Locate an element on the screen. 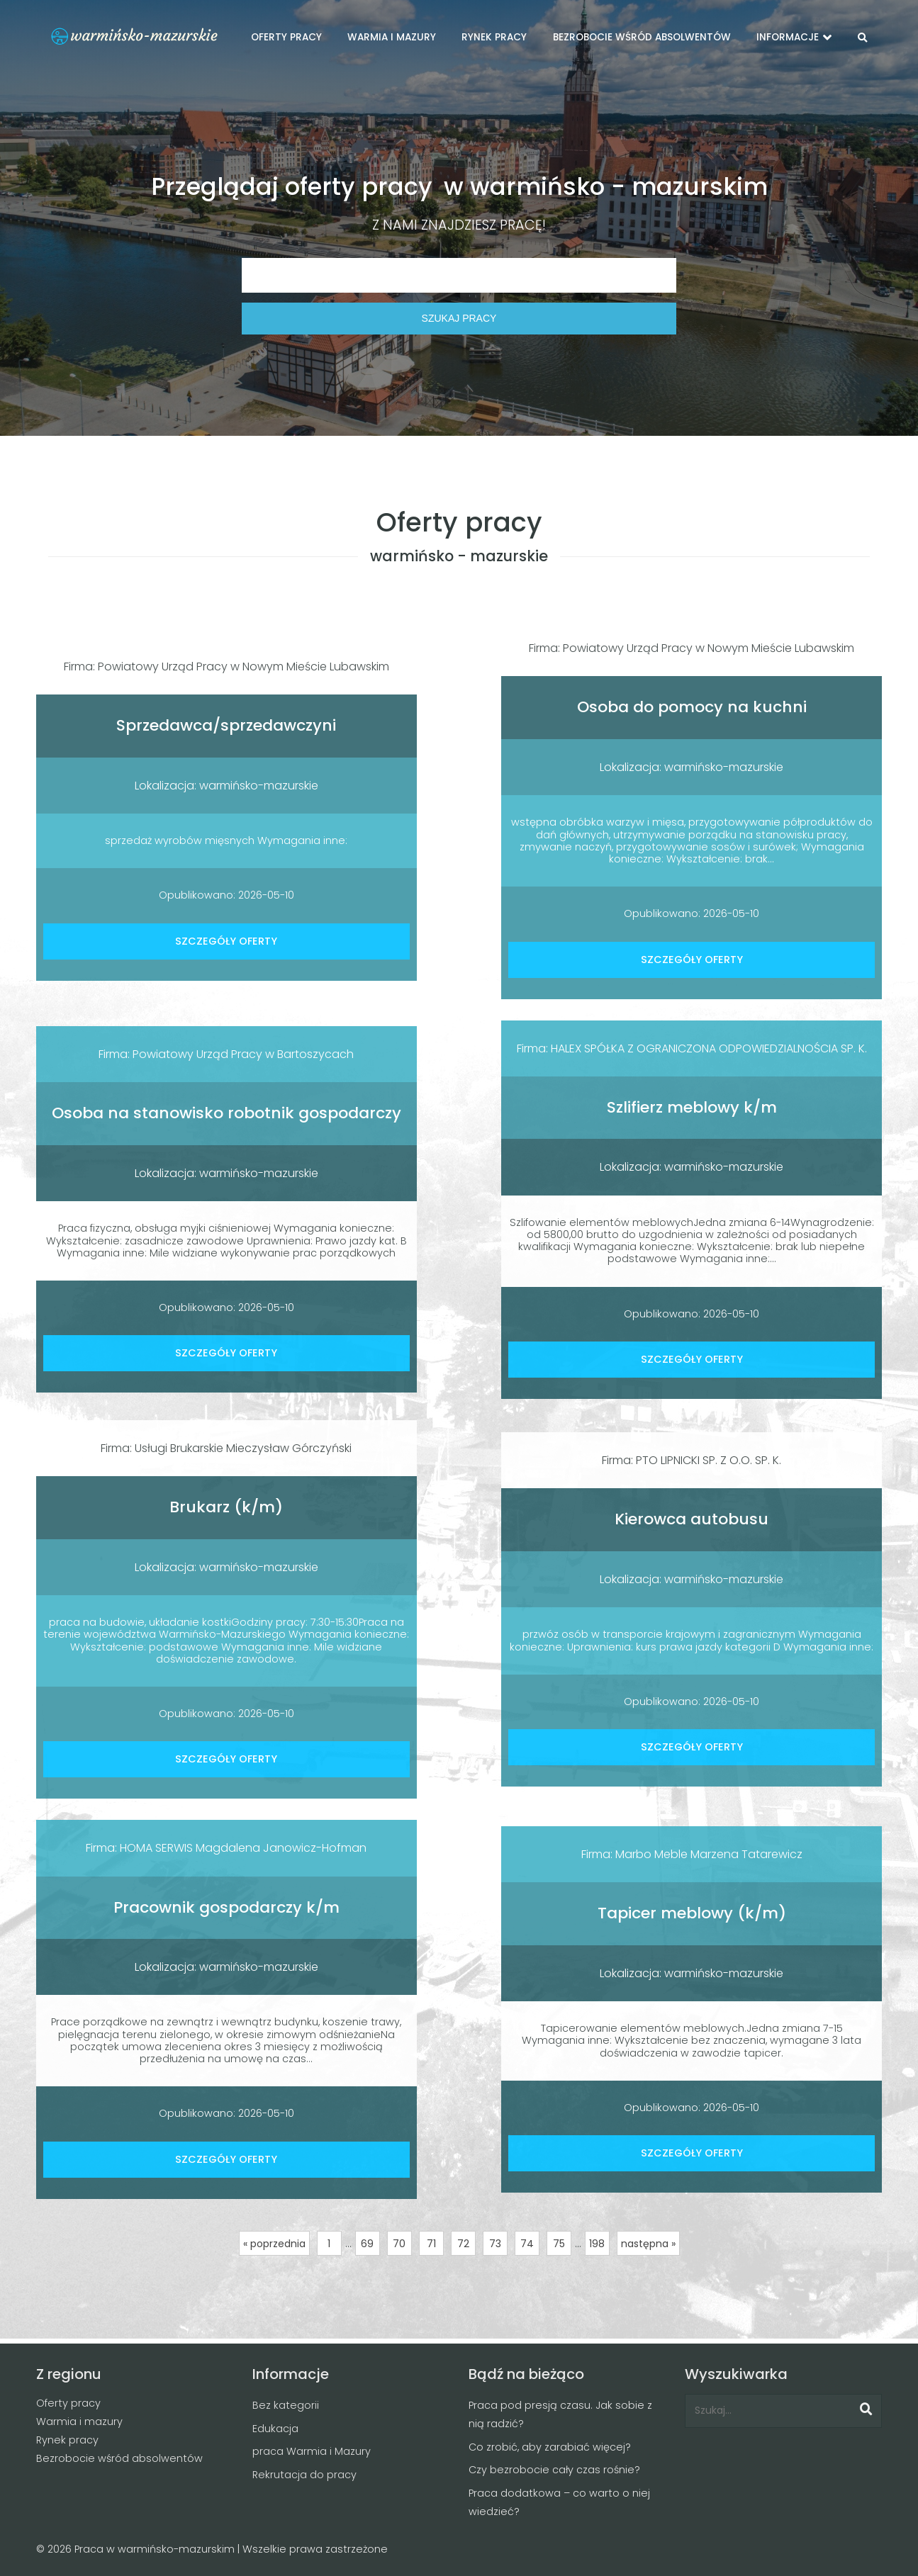 This screenshot has width=918, height=2576. SZCZEGÓŁY OFERTY is located at coordinates (226, 941).